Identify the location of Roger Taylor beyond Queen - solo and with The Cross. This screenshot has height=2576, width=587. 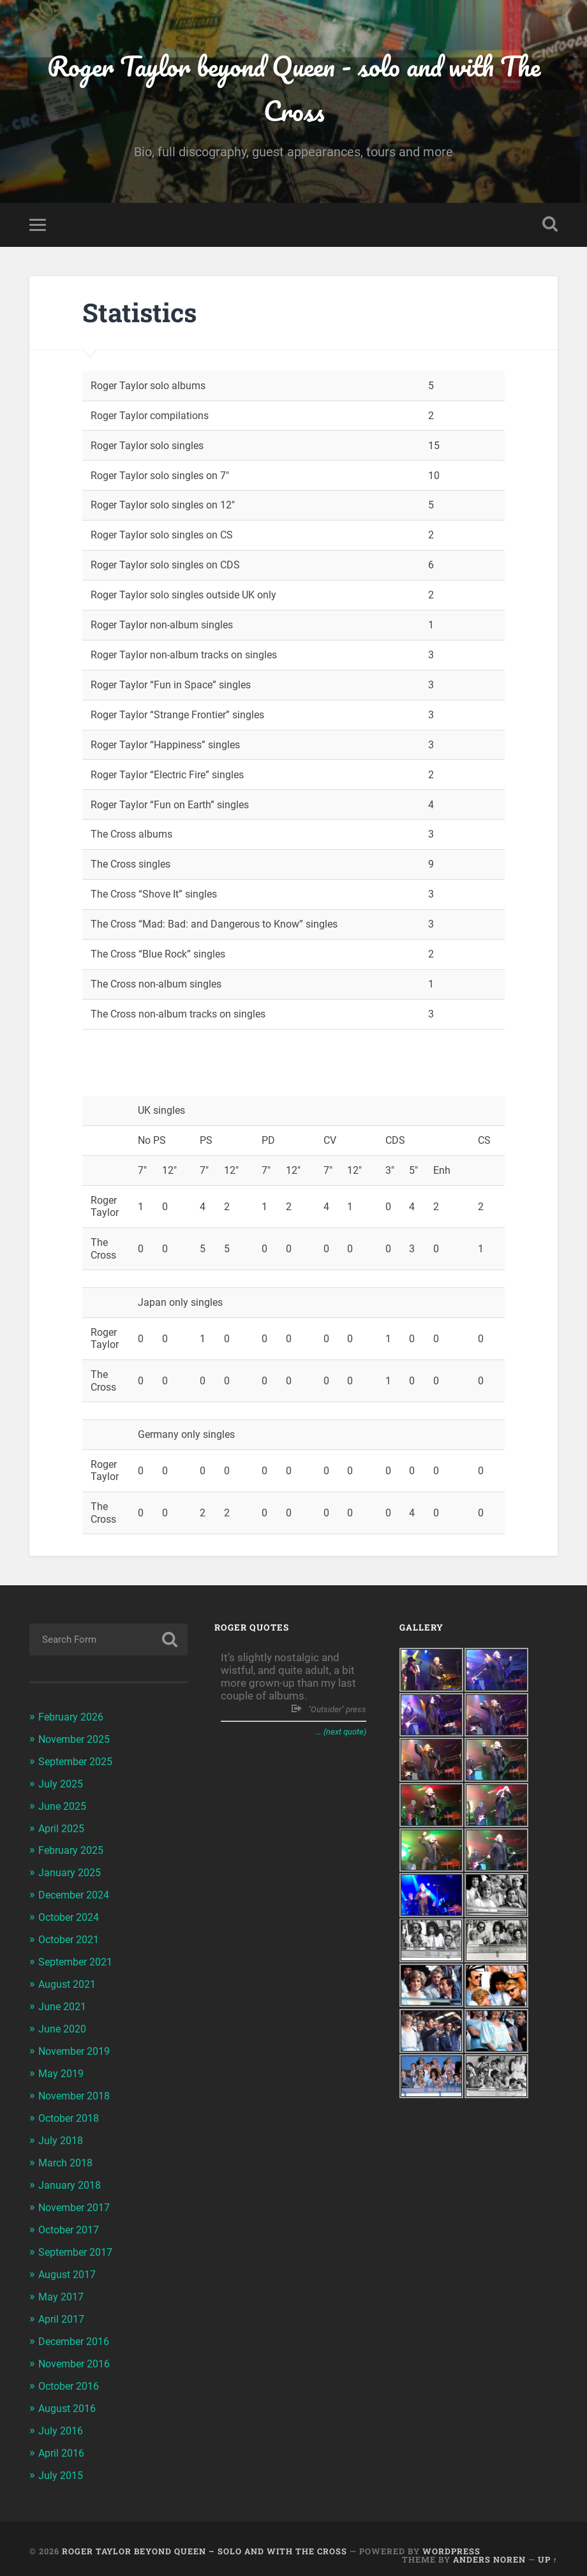
(294, 90).